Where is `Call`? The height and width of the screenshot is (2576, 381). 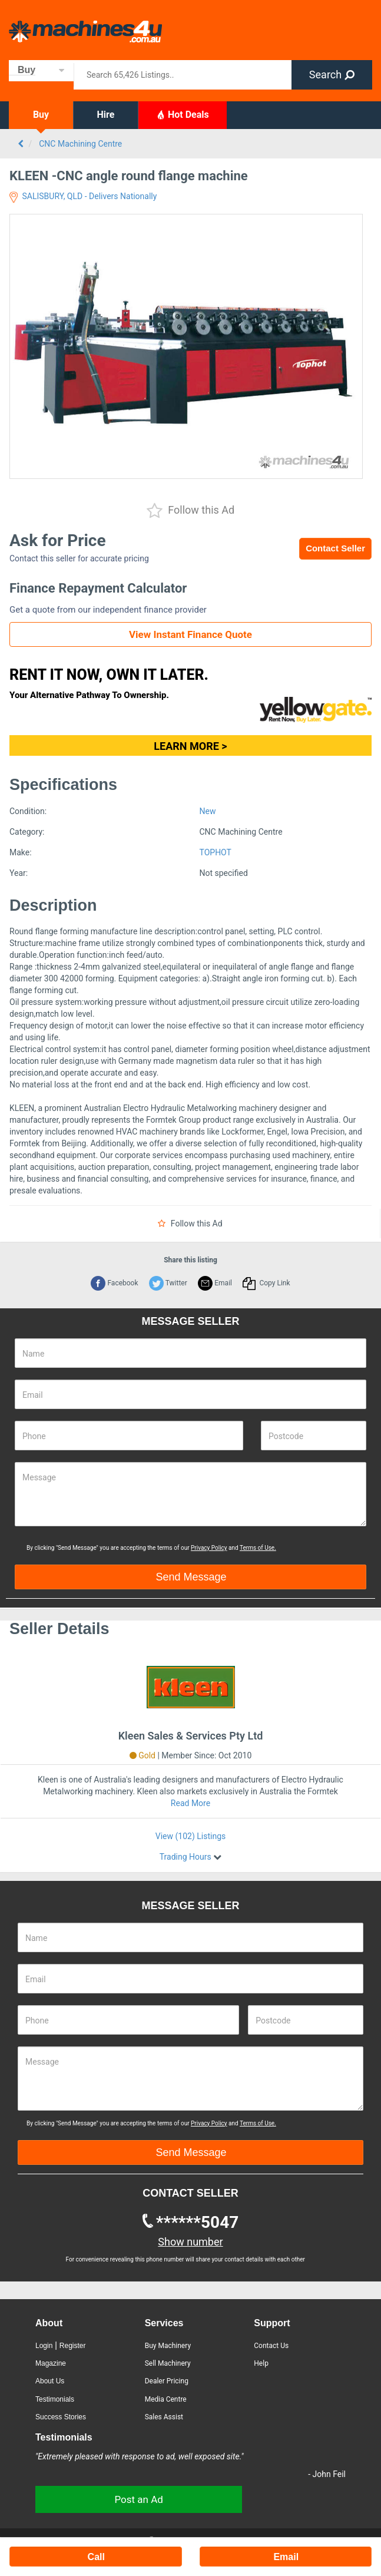 Call is located at coordinates (96, 2557).